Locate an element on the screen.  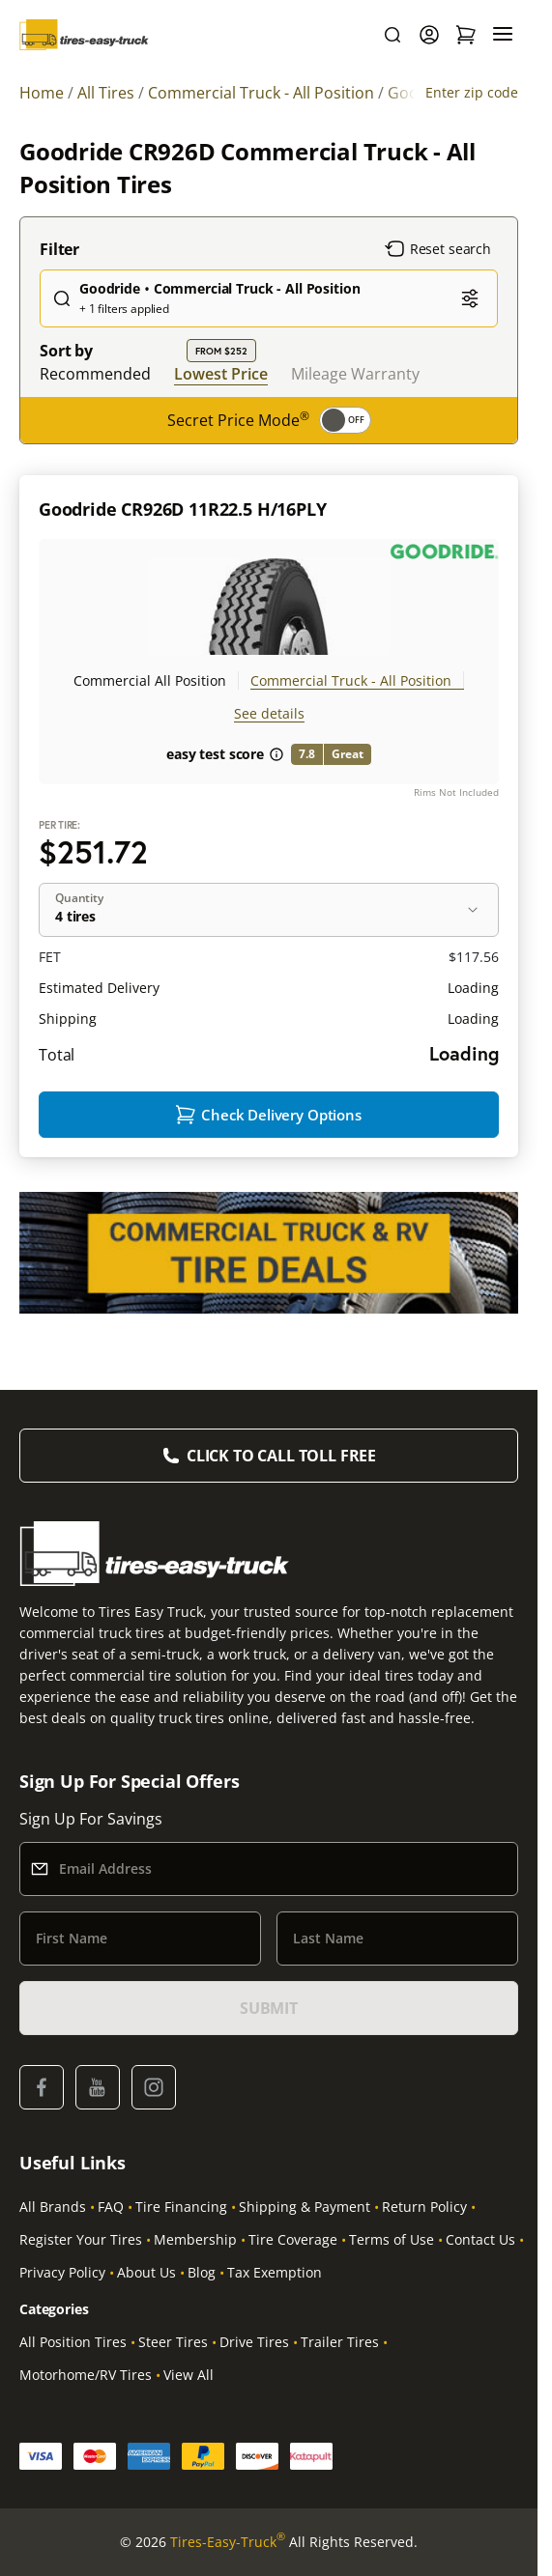
FAQ is located at coordinates (111, 2206).